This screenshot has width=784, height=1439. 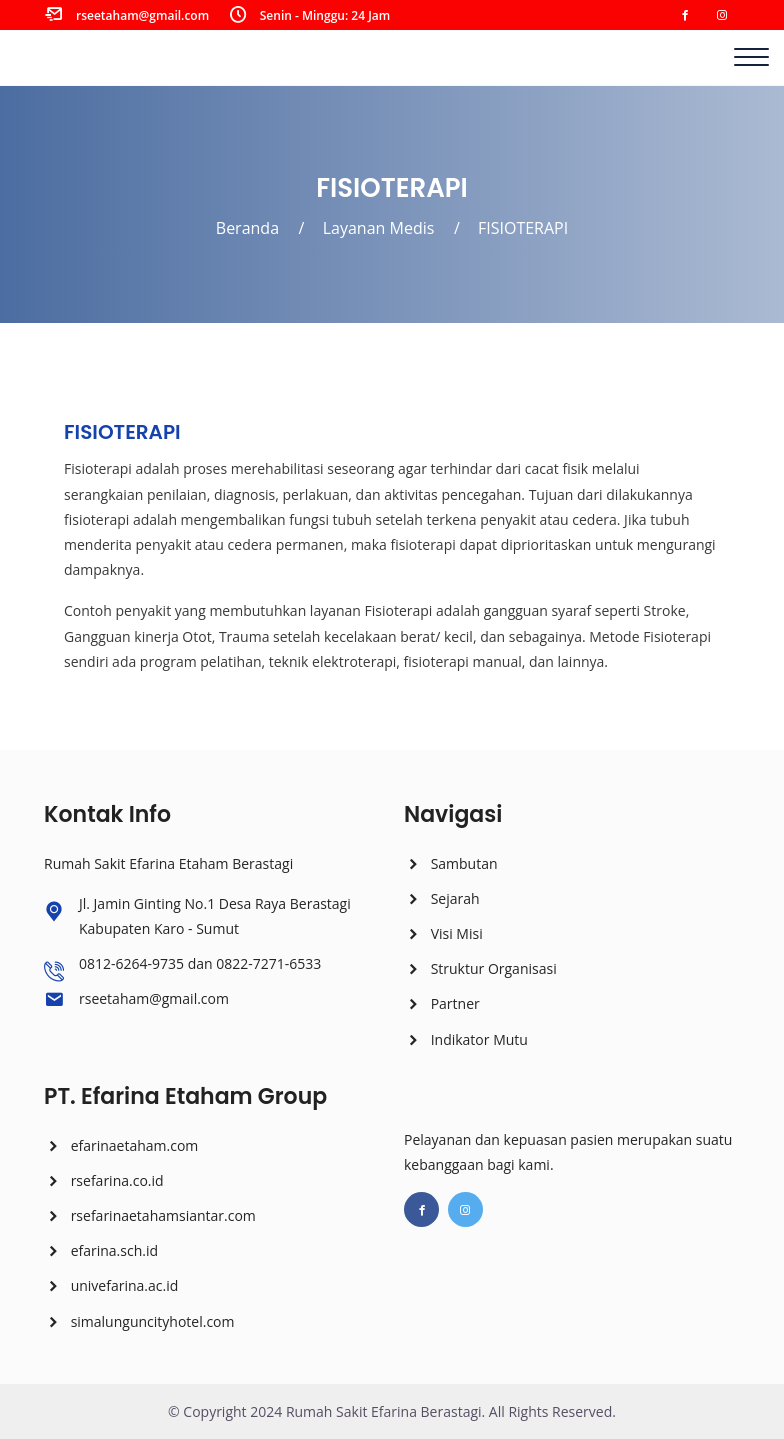 What do you see at coordinates (480, 968) in the screenshot?
I see `Struktur Organisasi` at bounding box center [480, 968].